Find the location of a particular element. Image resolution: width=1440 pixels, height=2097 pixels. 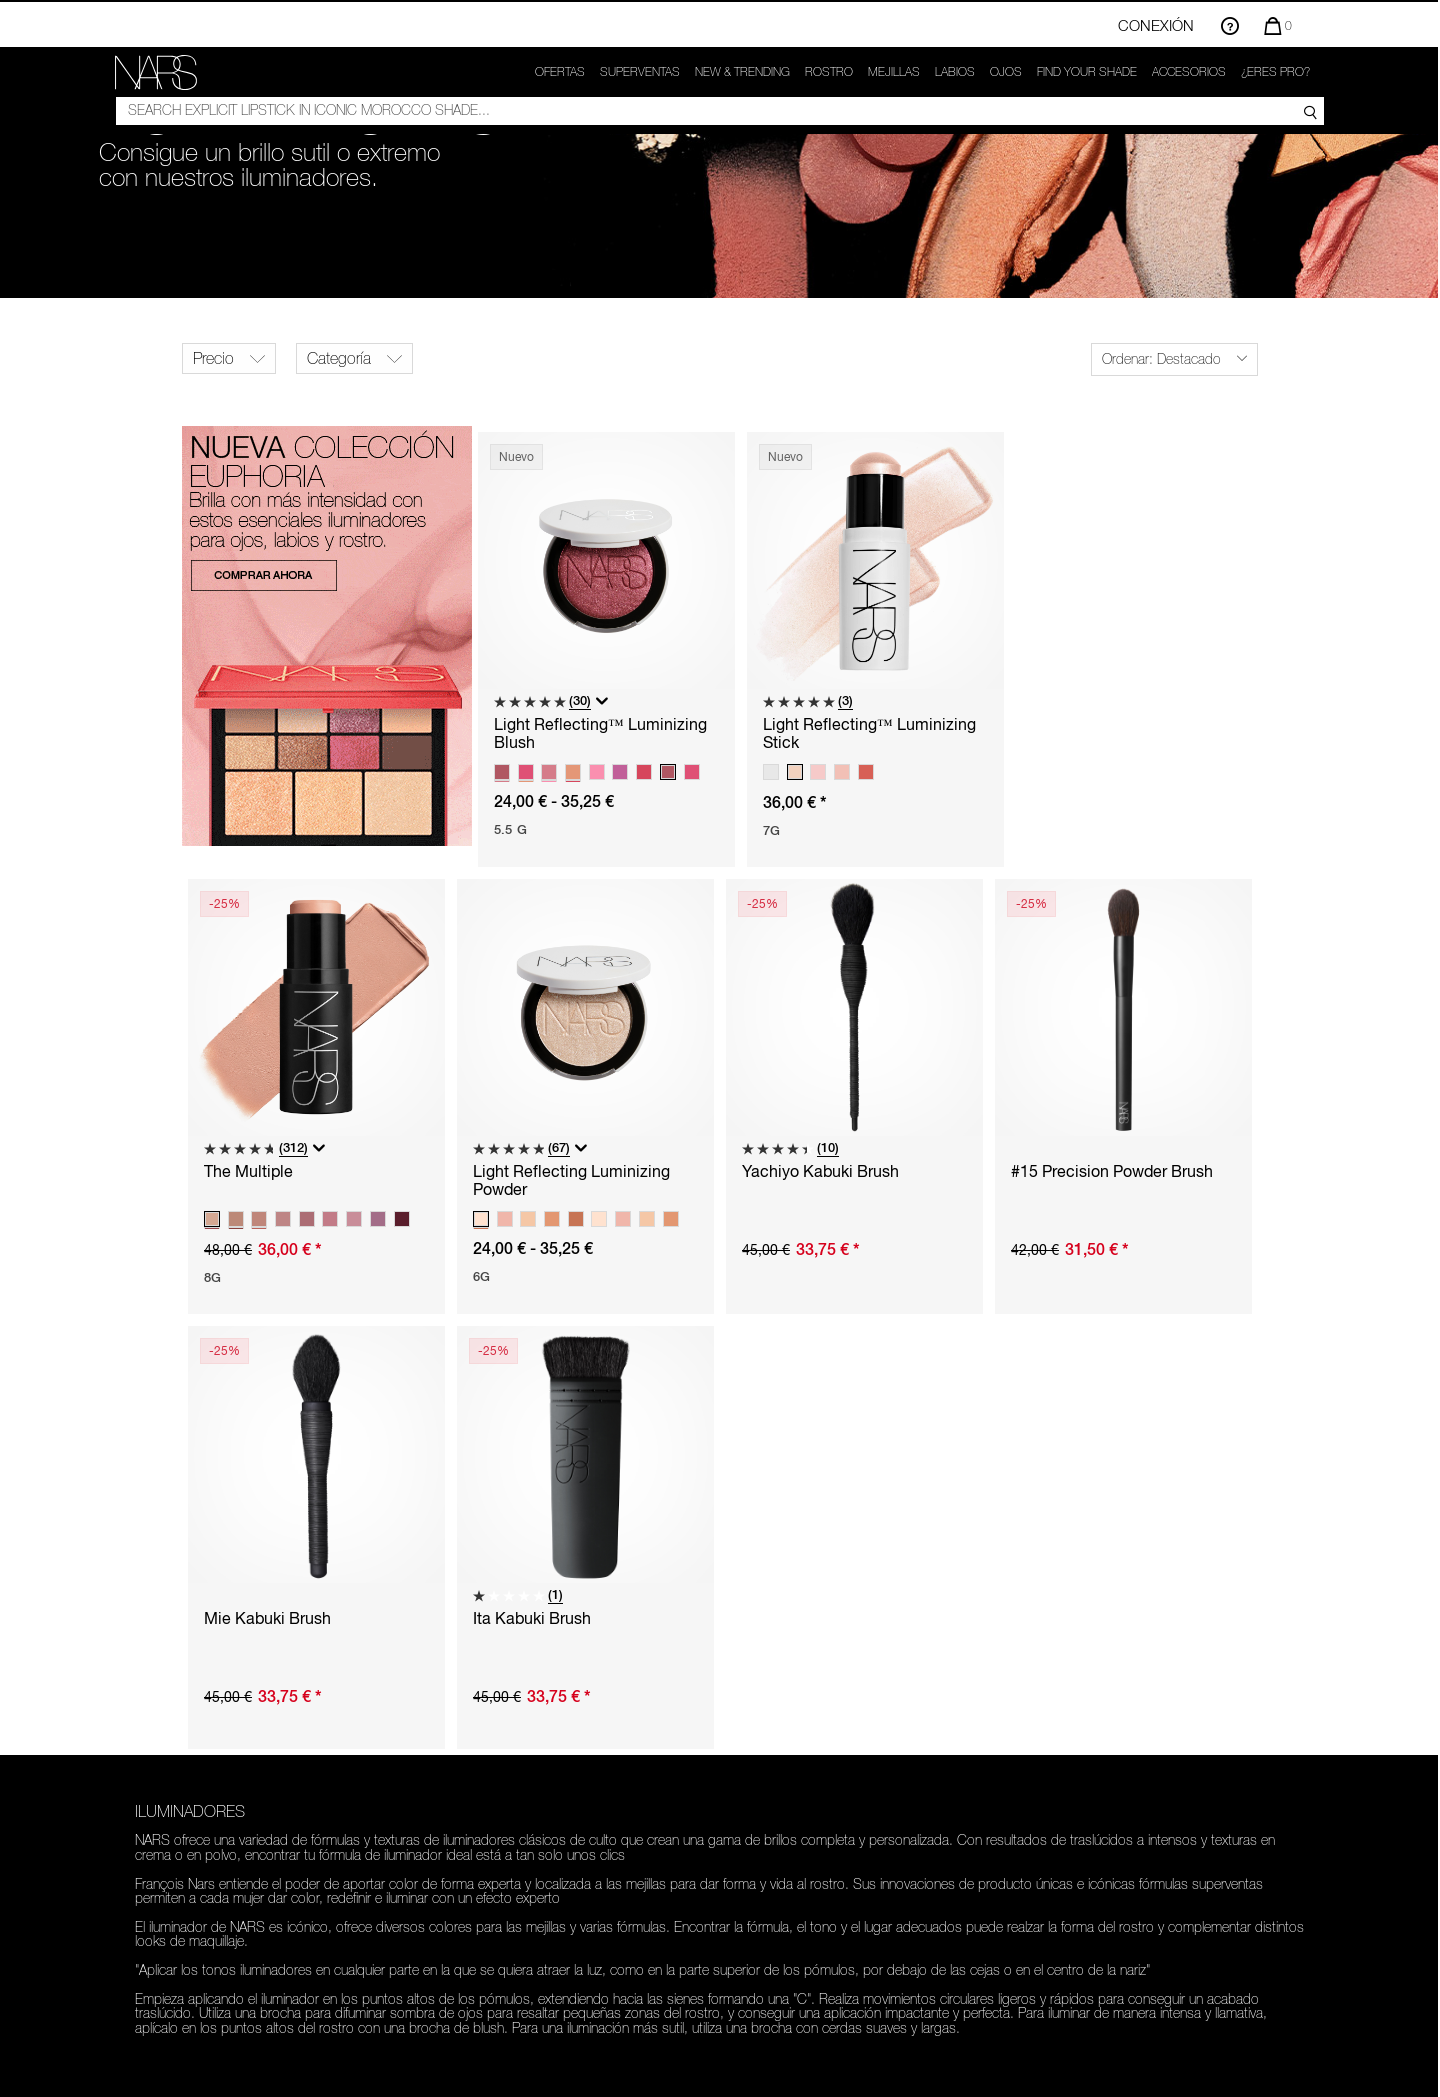

¿ERES PRO? is located at coordinates (1275, 72).